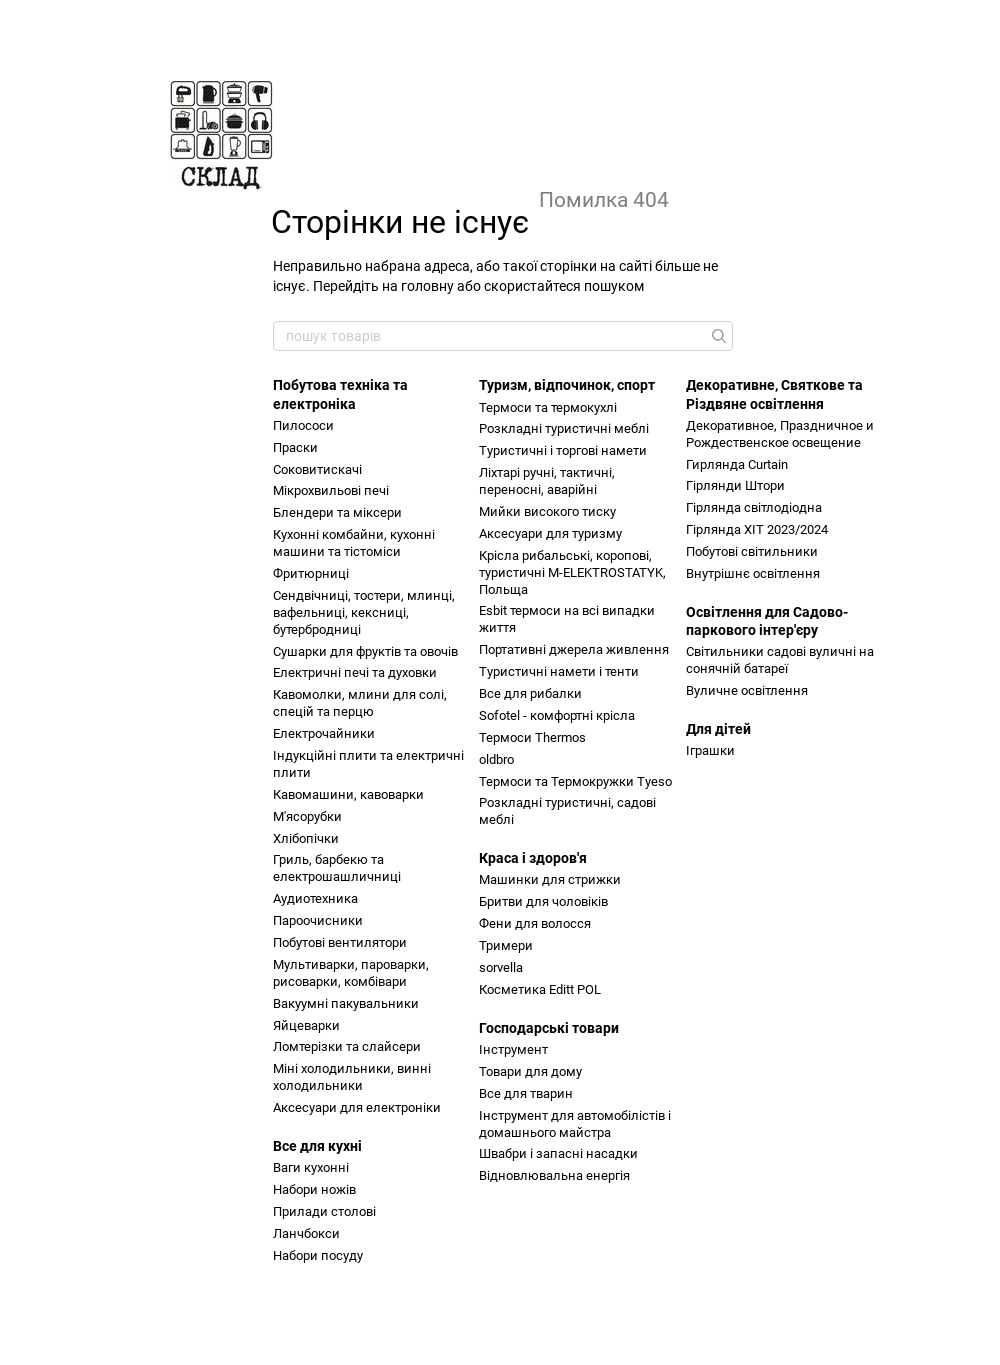 The width and height of the screenshot is (1000, 1365). Describe the element at coordinates (780, 660) in the screenshot. I see `Світильники садові вуличні на сонячній батареї` at that location.